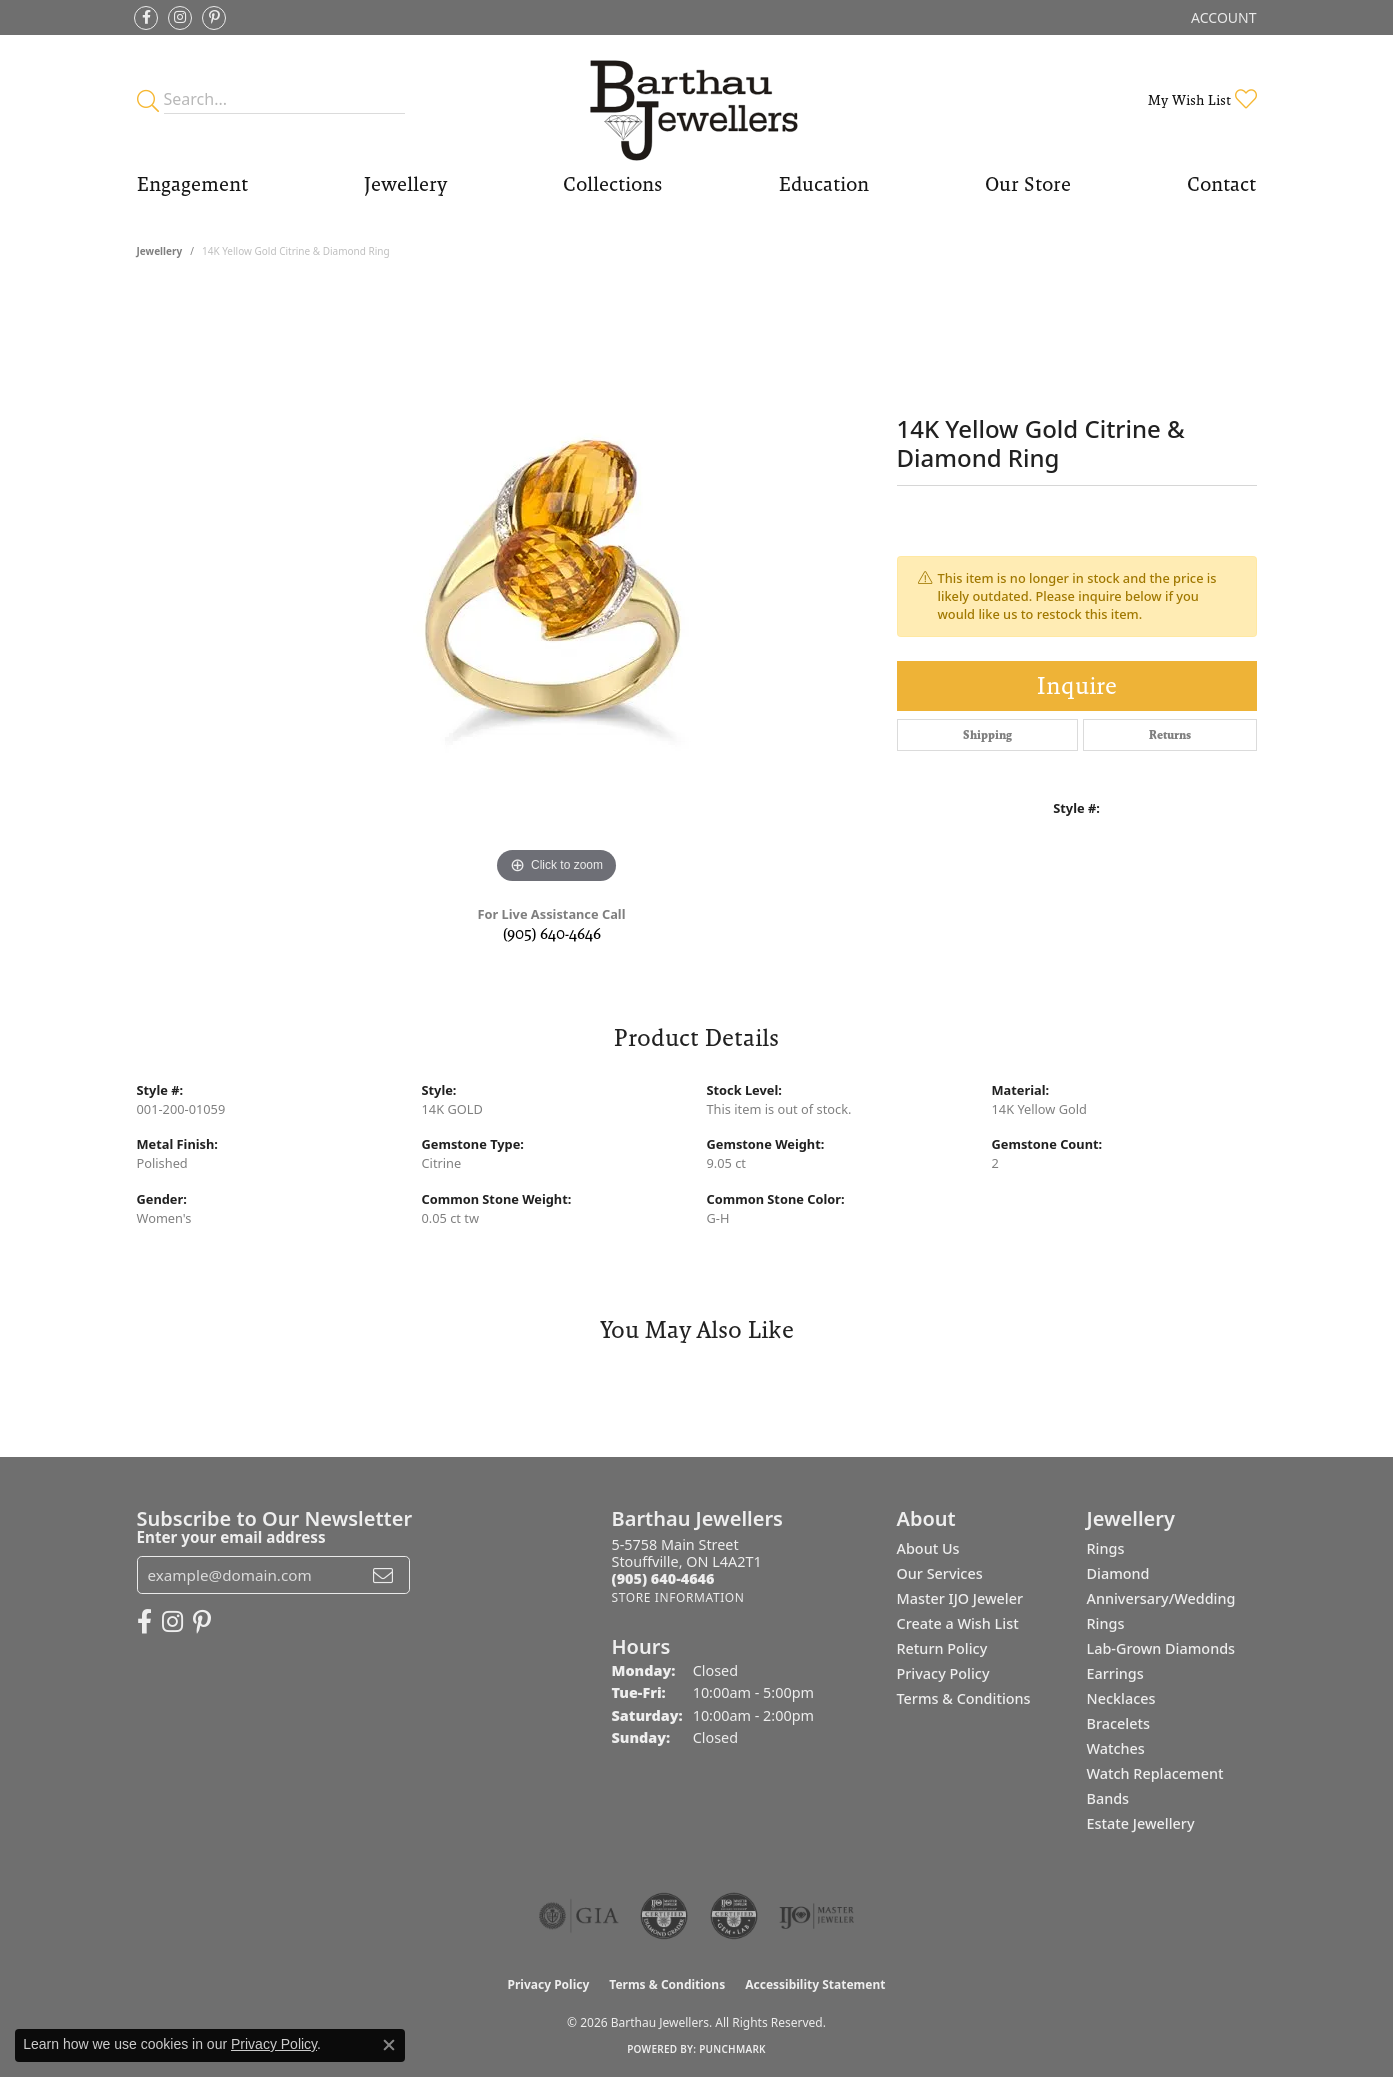 The height and width of the screenshot is (2077, 1393). What do you see at coordinates (389, 2045) in the screenshot?
I see `[Close consent popup]` at bounding box center [389, 2045].